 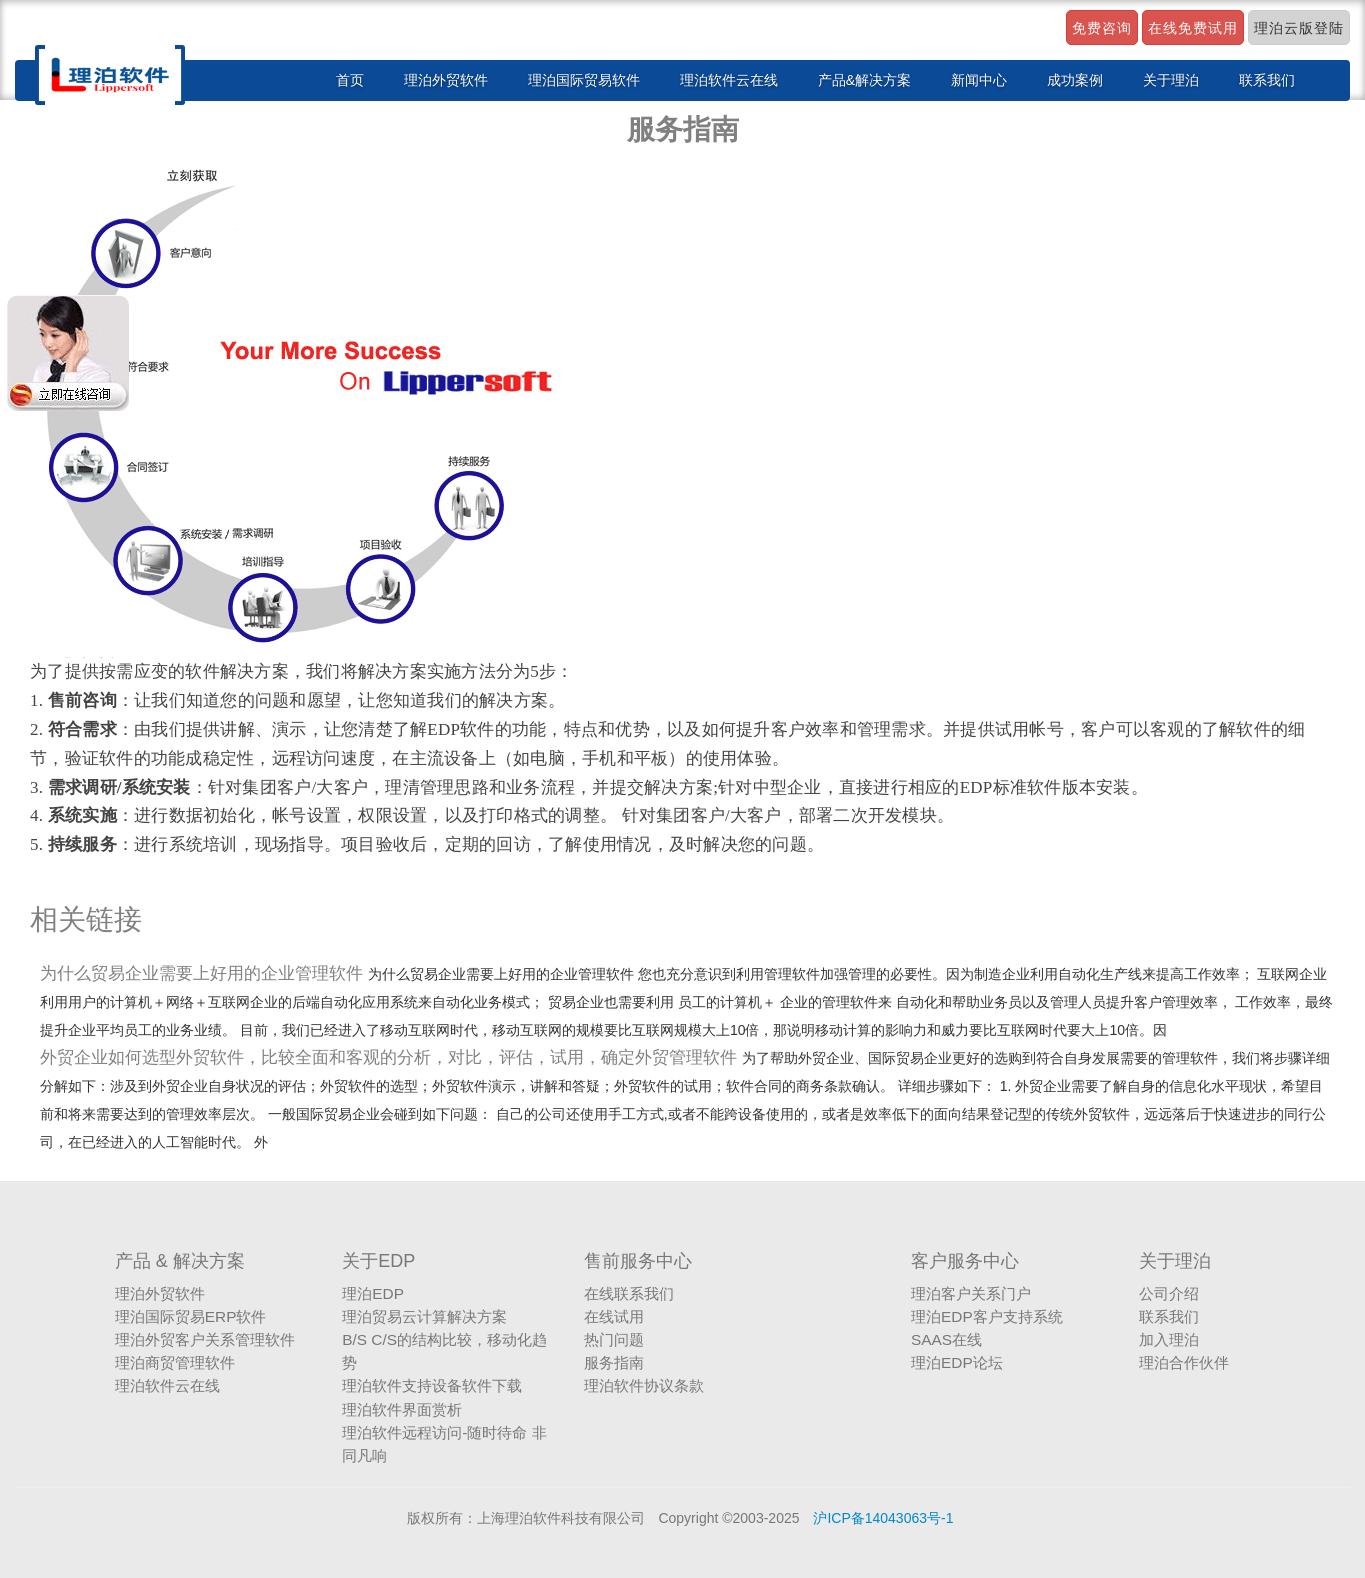 I want to click on 在线联系我们, so click(x=629, y=1293).